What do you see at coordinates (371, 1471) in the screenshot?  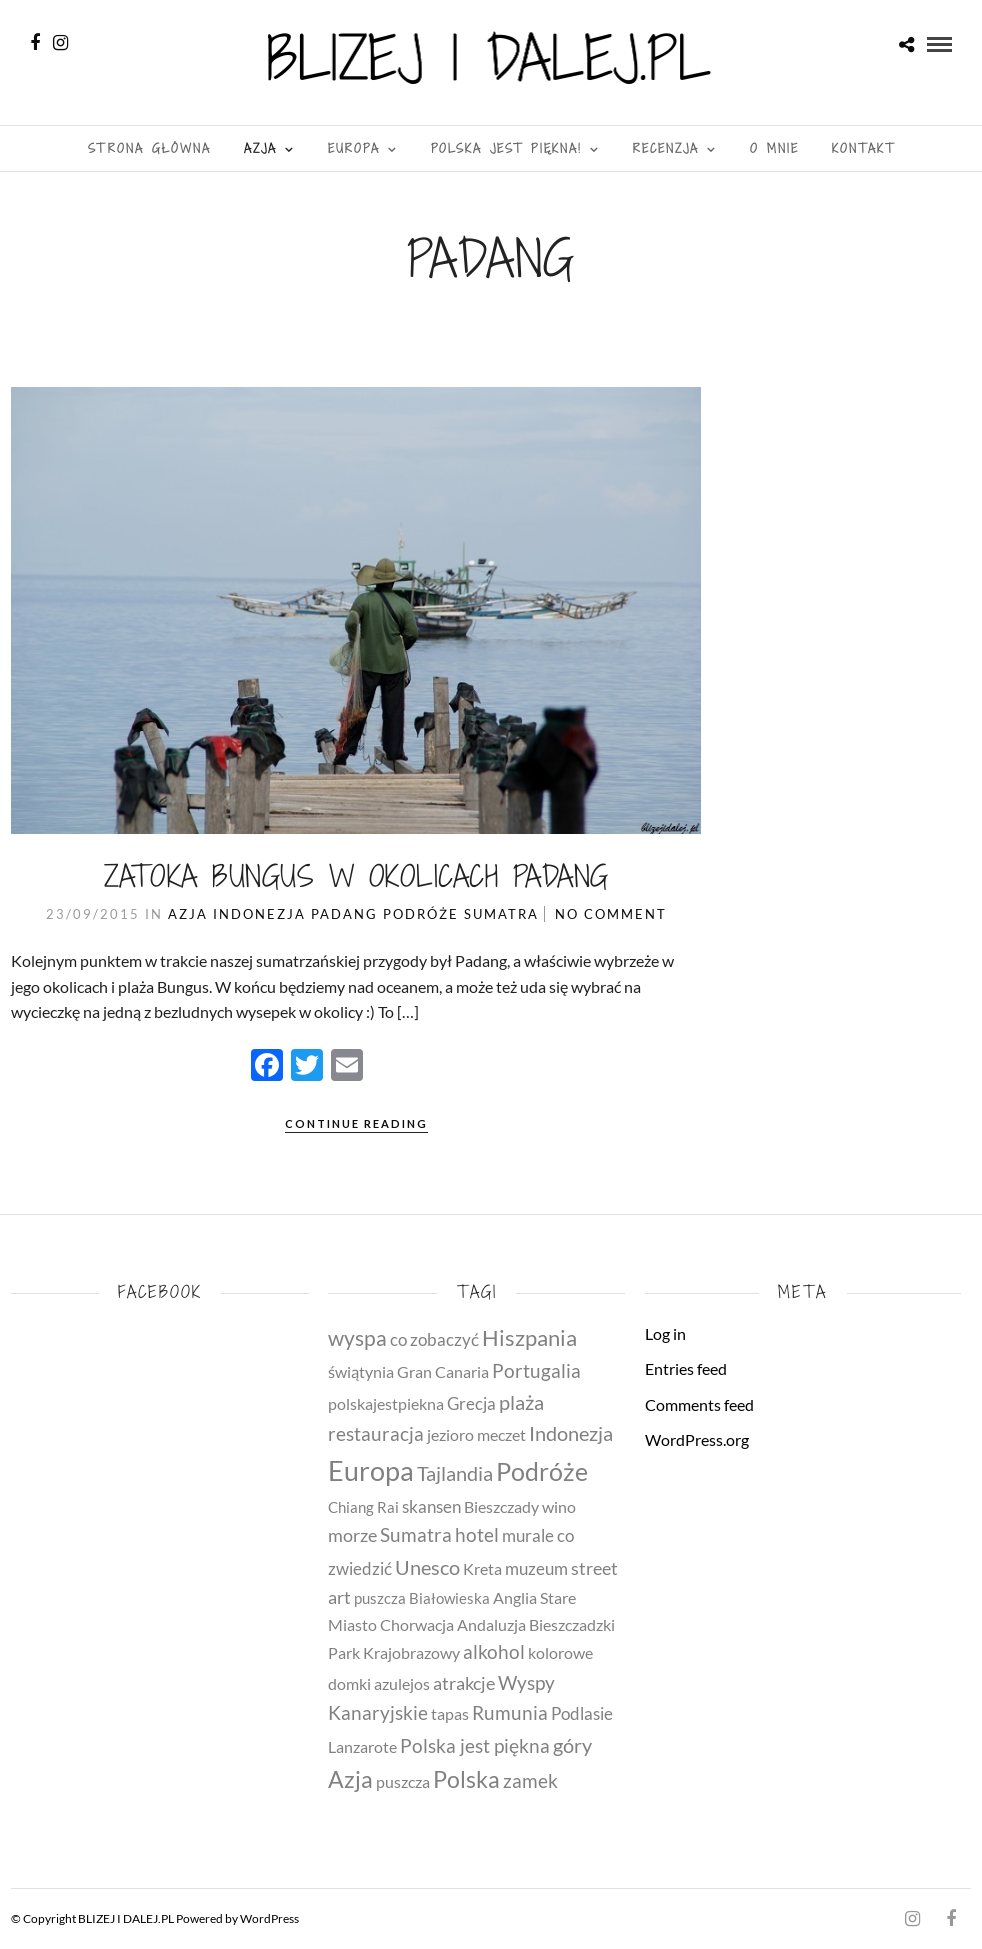 I see `Europa [Europa (79 items)]` at bounding box center [371, 1471].